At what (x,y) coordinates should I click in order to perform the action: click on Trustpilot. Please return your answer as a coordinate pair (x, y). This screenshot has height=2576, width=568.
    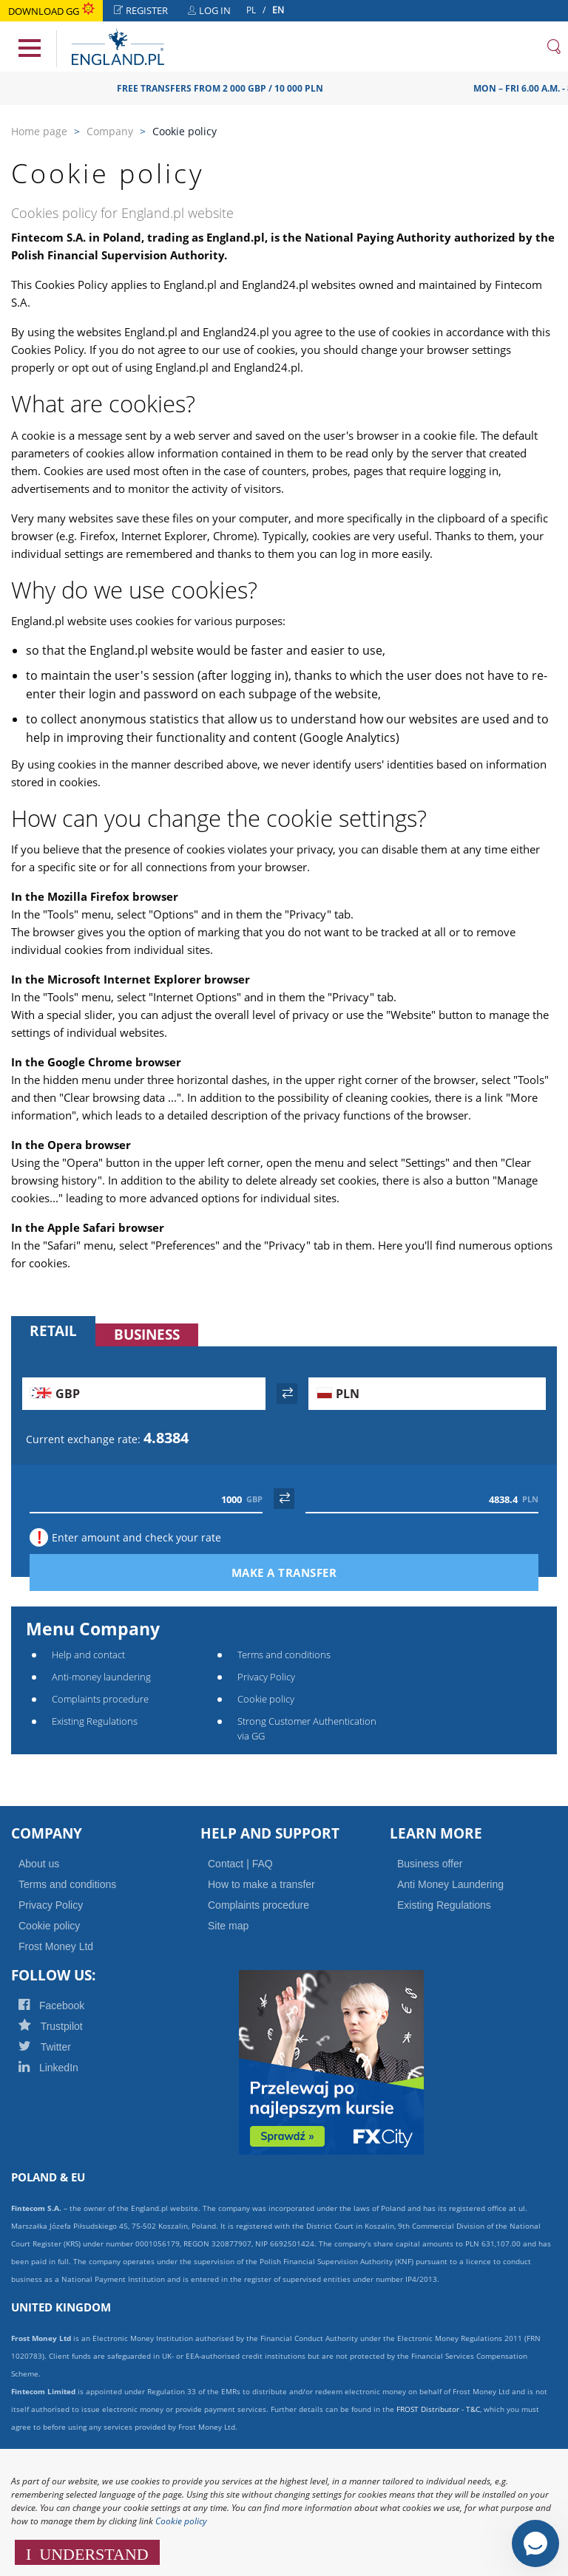
    Looking at the image, I should click on (69, 2026).